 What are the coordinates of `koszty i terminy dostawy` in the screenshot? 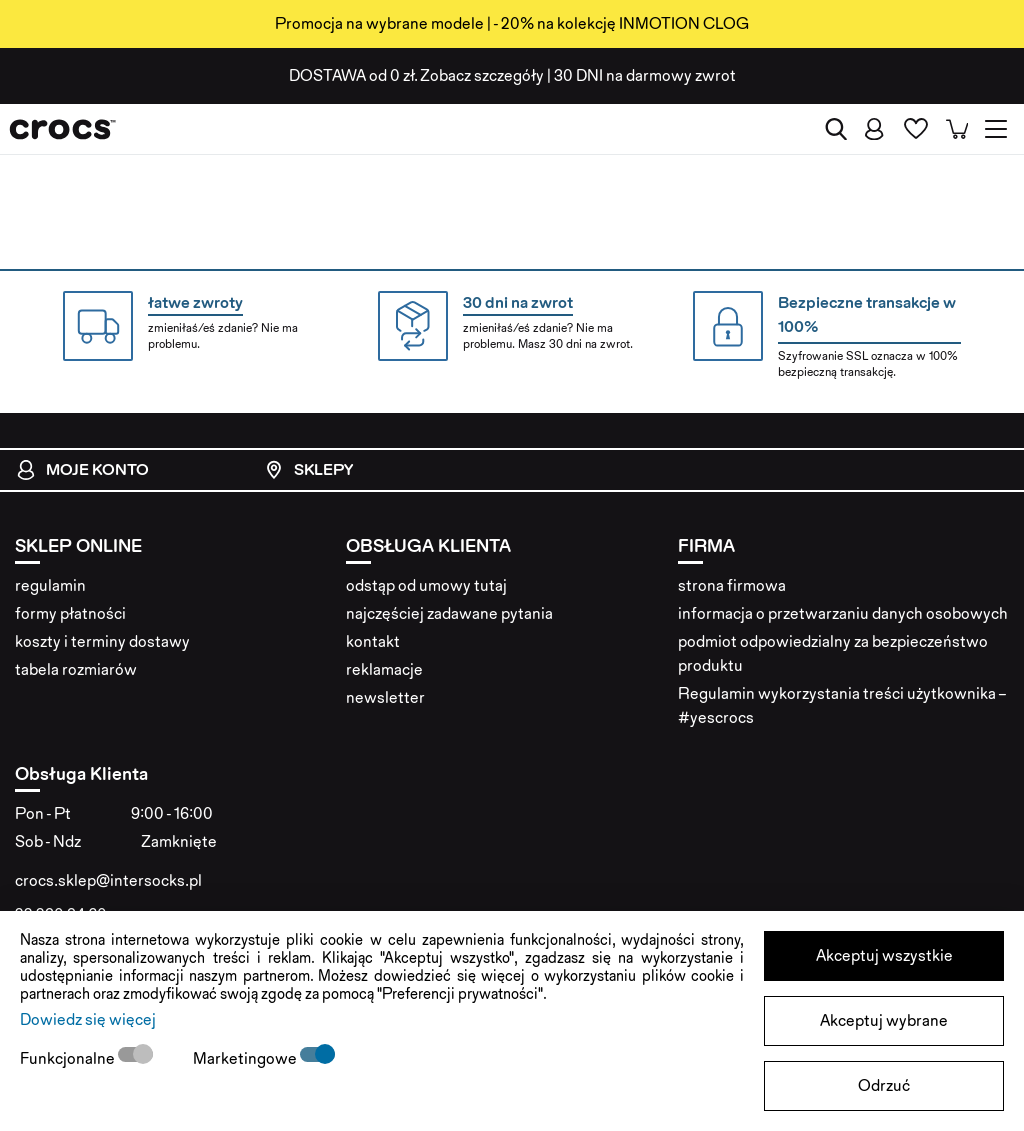 It's located at (102, 641).